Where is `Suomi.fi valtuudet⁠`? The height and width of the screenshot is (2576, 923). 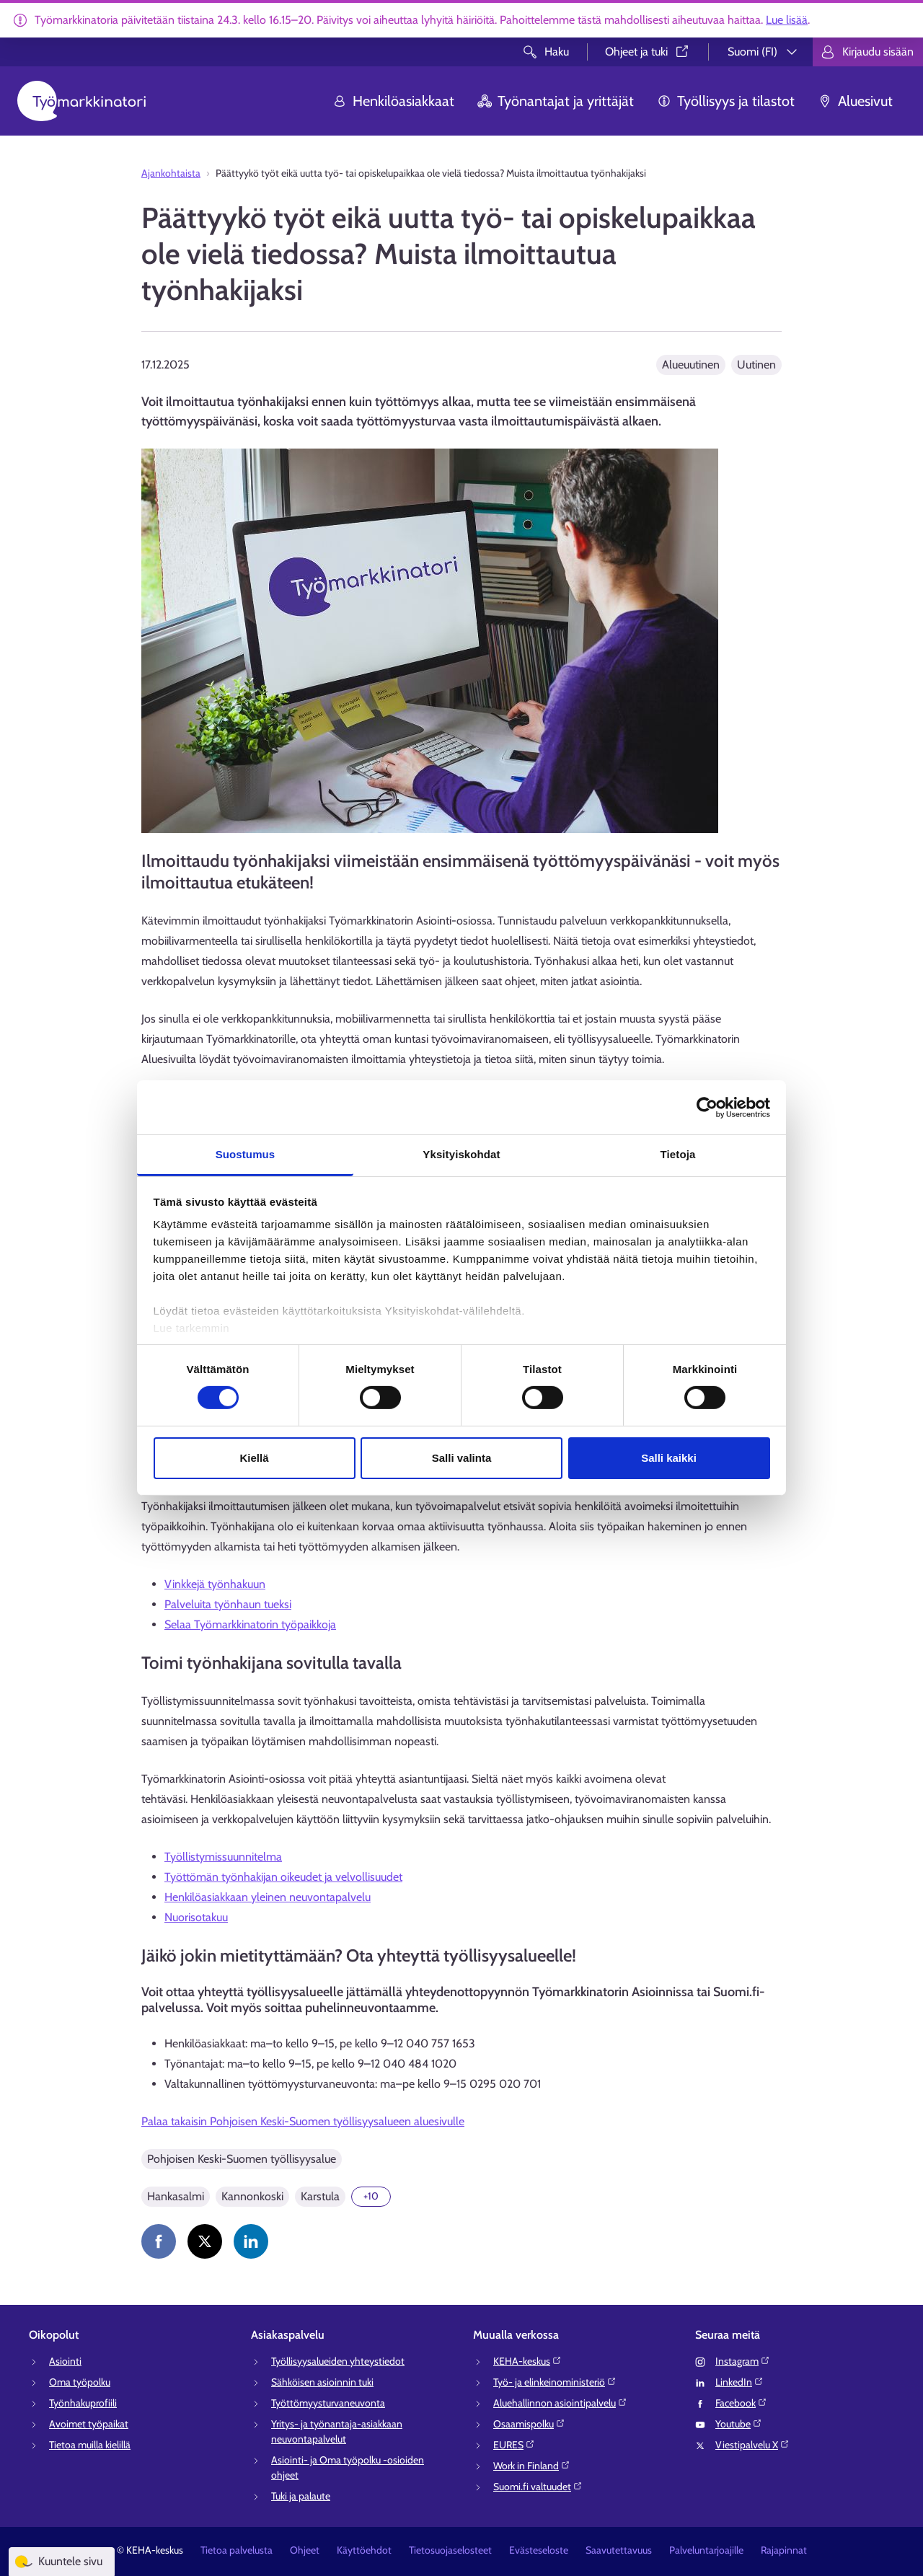
Suomi.fi valtuudet⁠ is located at coordinates (538, 2486).